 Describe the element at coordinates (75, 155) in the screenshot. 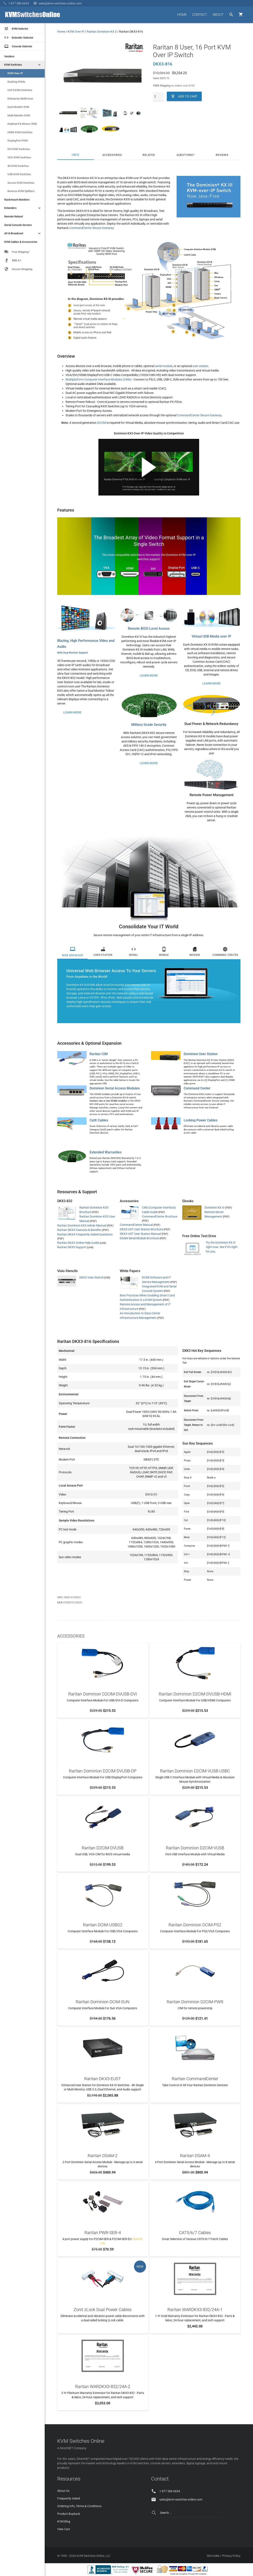

I see `Info` at that location.